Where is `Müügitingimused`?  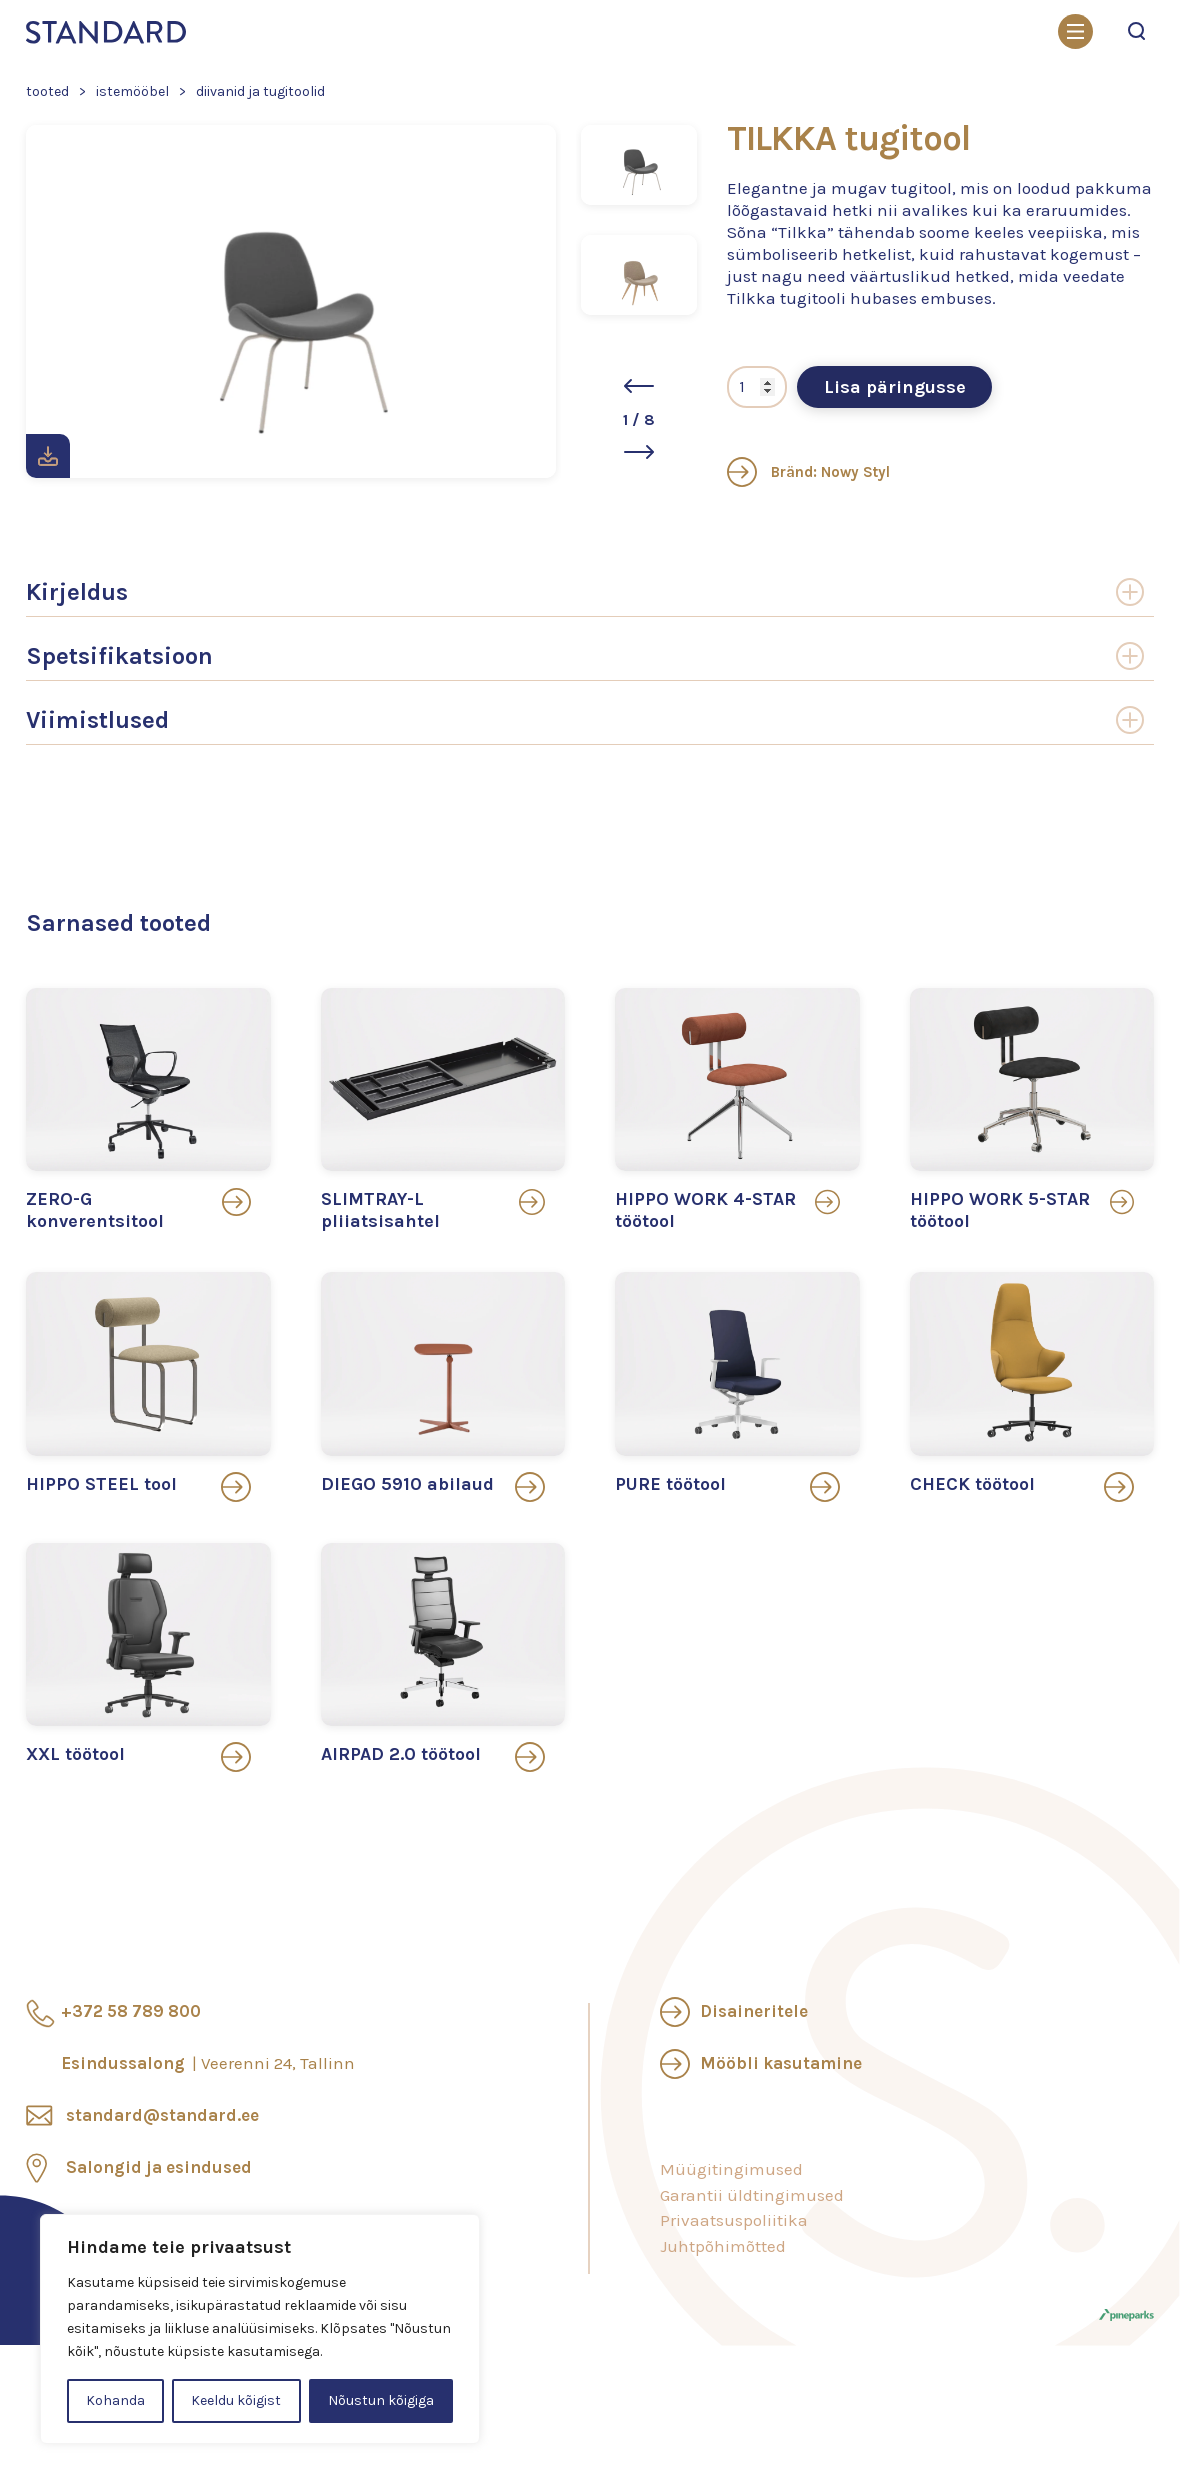
Müügitingimused is located at coordinates (731, 2169).